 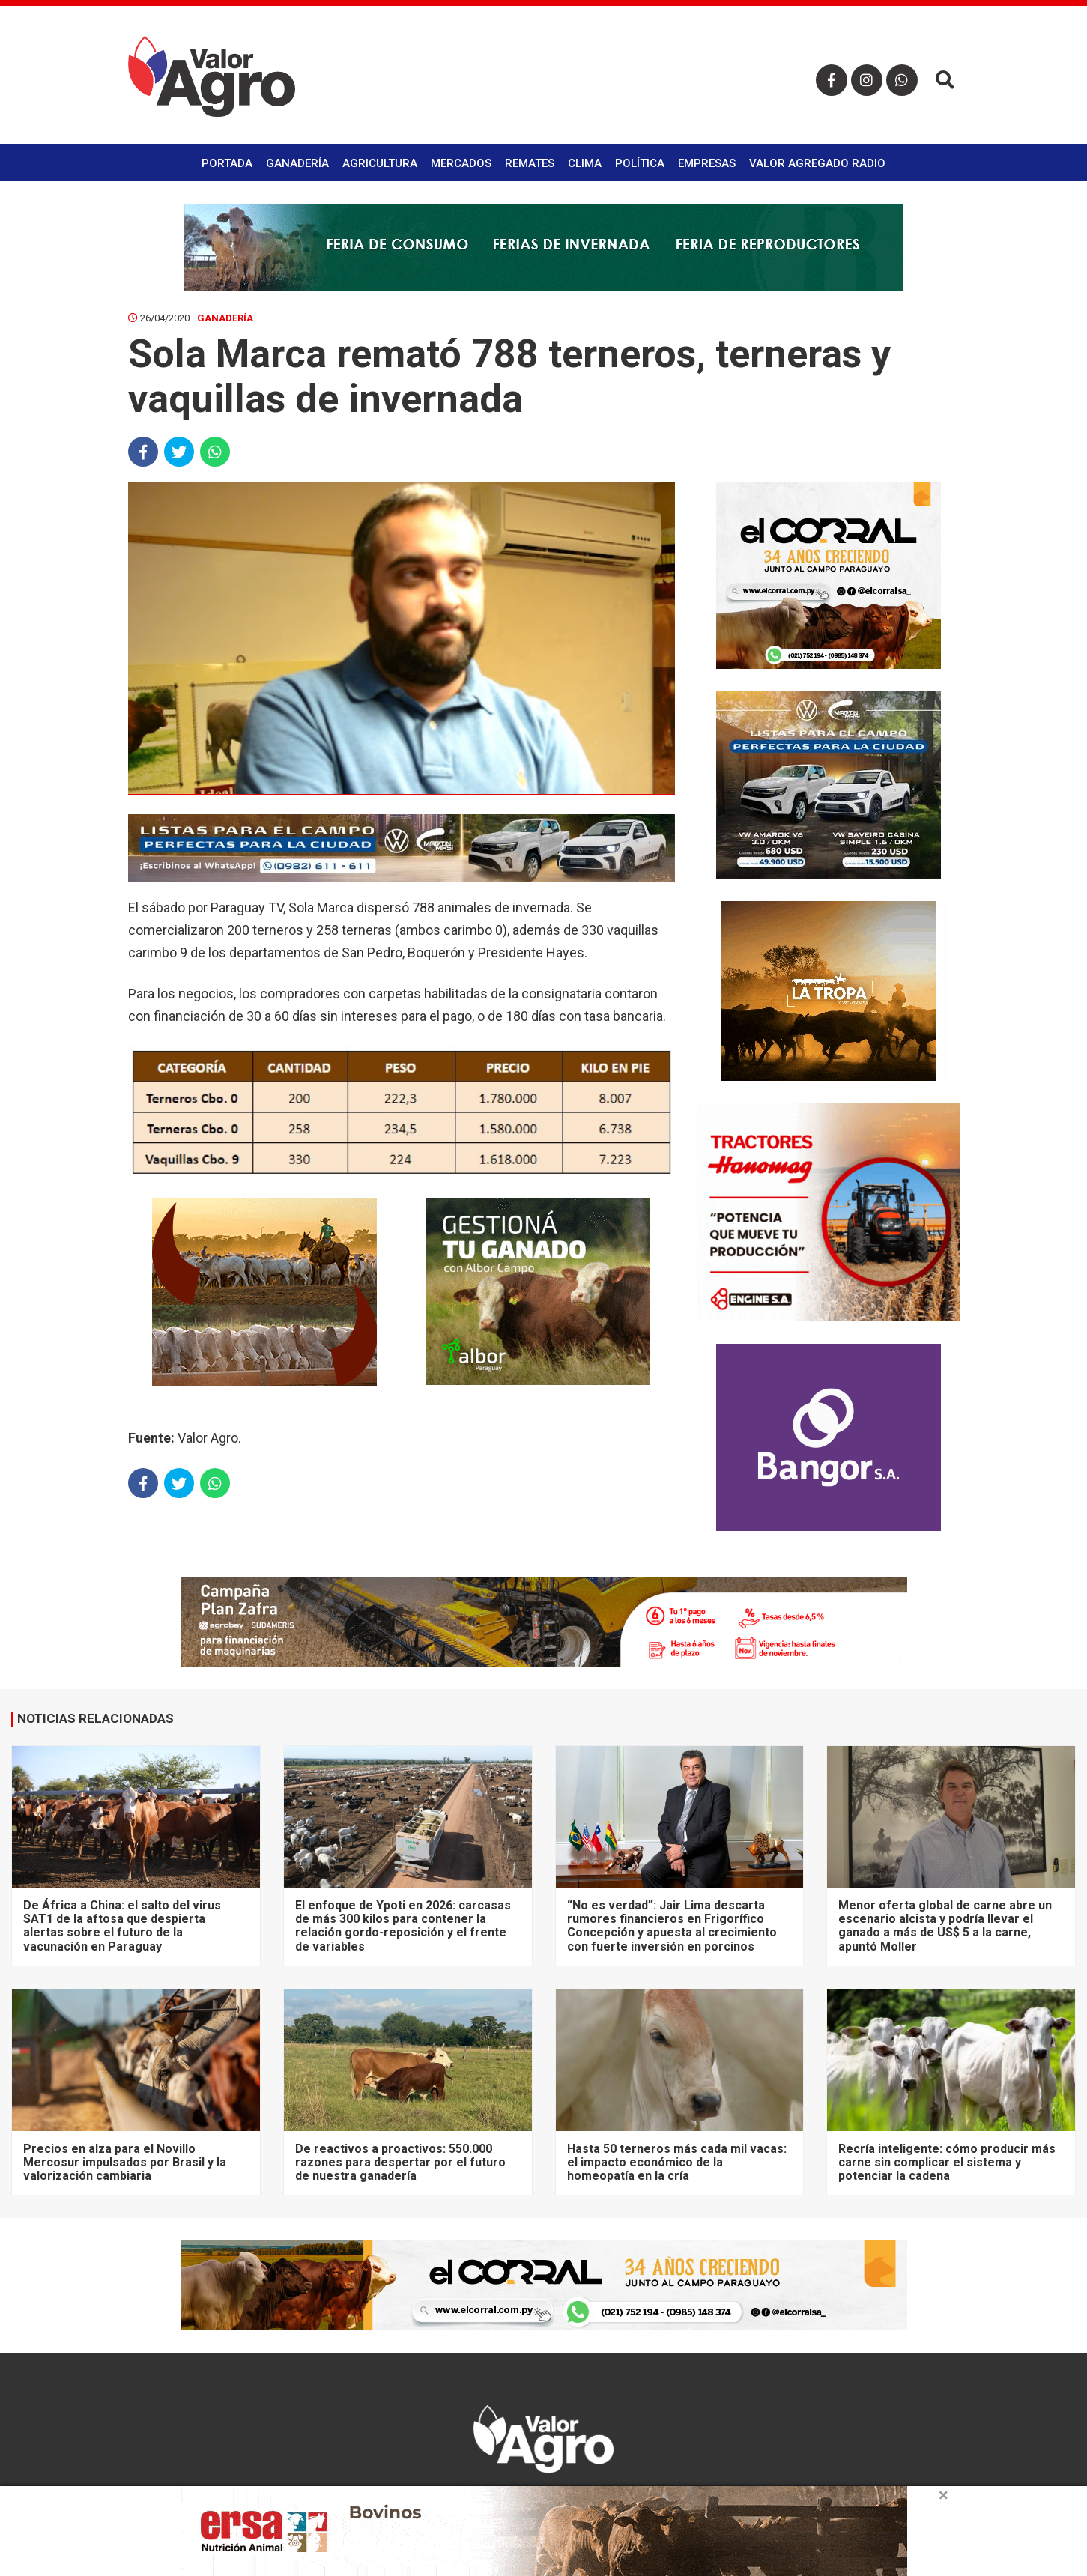 I want to click on × [close], so click(x=943, y=2495).